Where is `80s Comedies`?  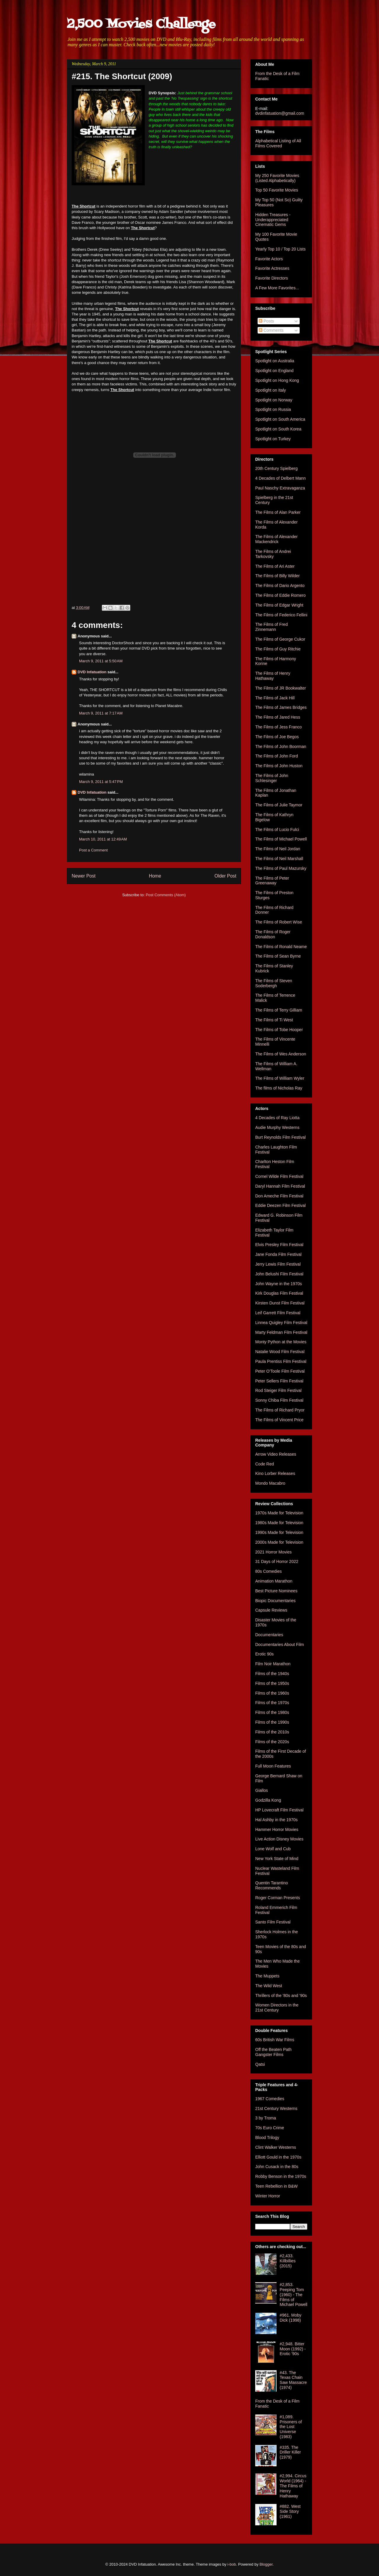
80s Comedies is located at coordinates (268, 1571).